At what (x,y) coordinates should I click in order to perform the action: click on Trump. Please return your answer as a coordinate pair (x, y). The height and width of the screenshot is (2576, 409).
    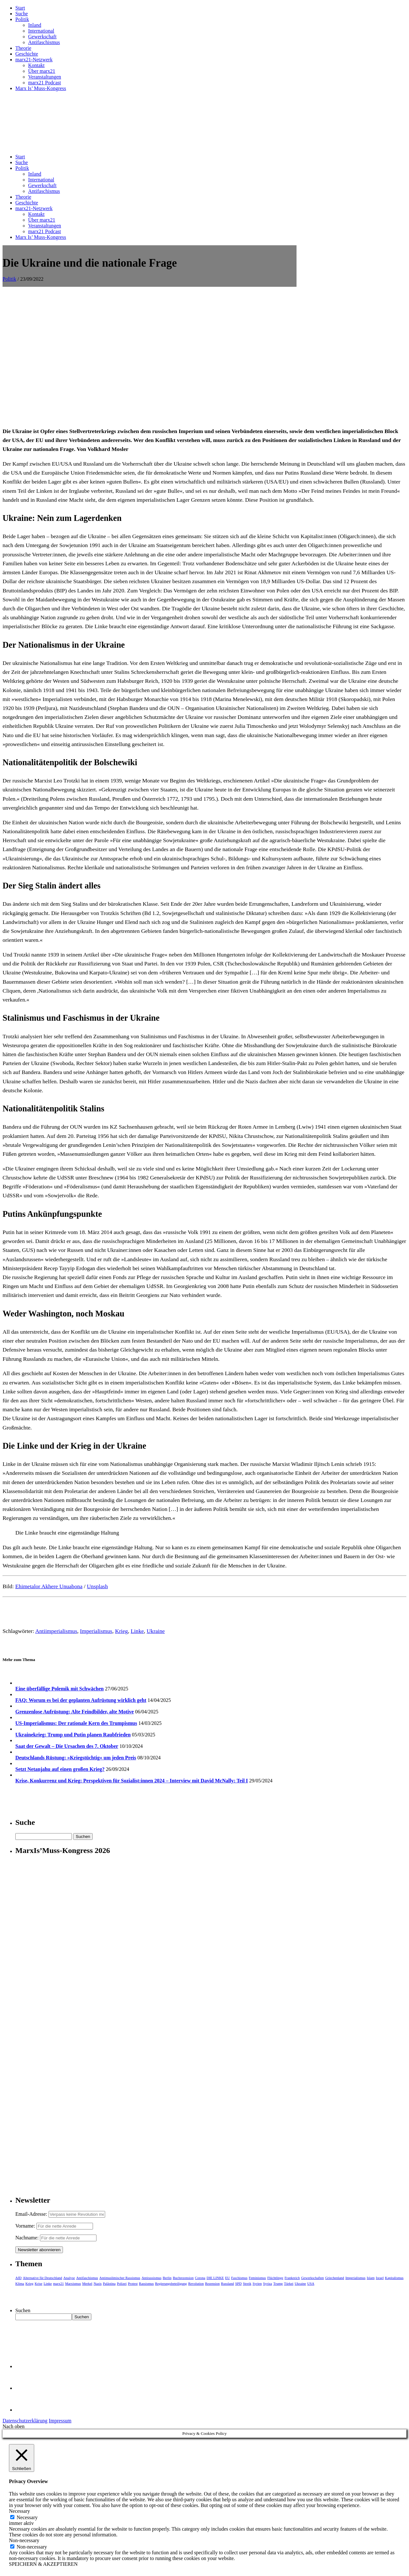
    Looking at the image, I should click on (278, 2283).